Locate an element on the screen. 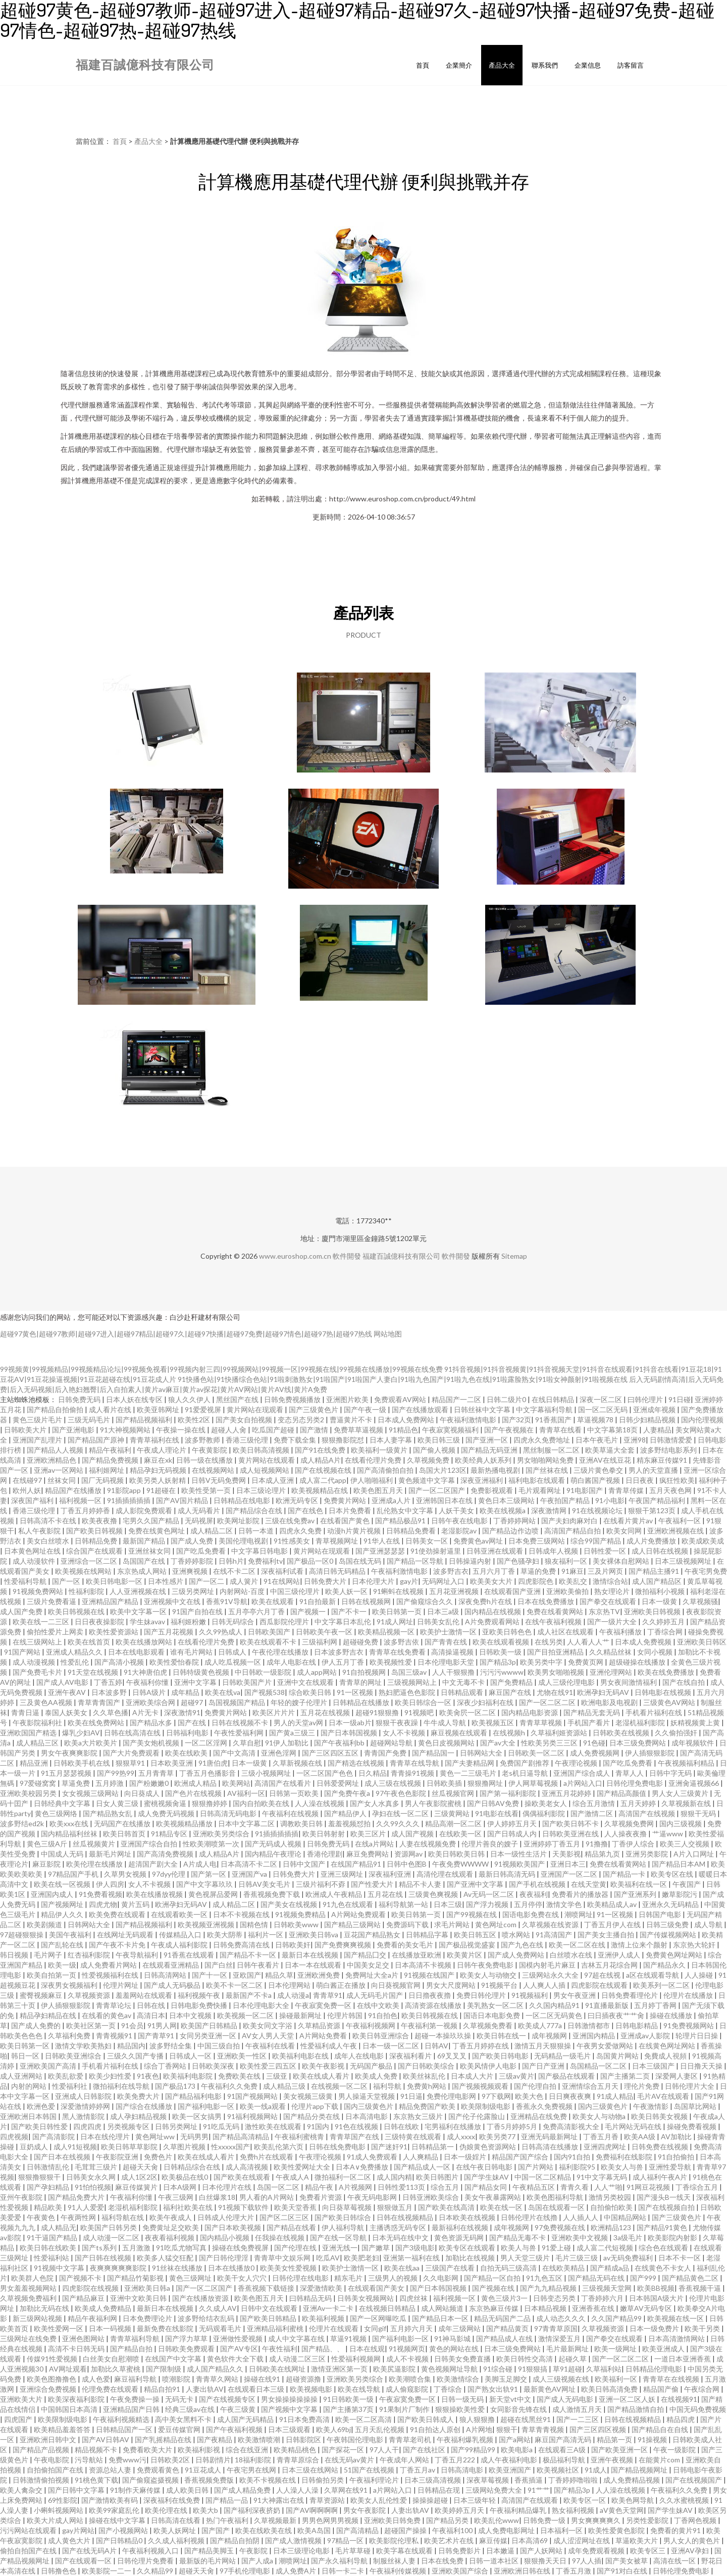 Image resolution: width=727 pixels, height=2576 pixels. 女同gif is located at coordinates (375, 2328).